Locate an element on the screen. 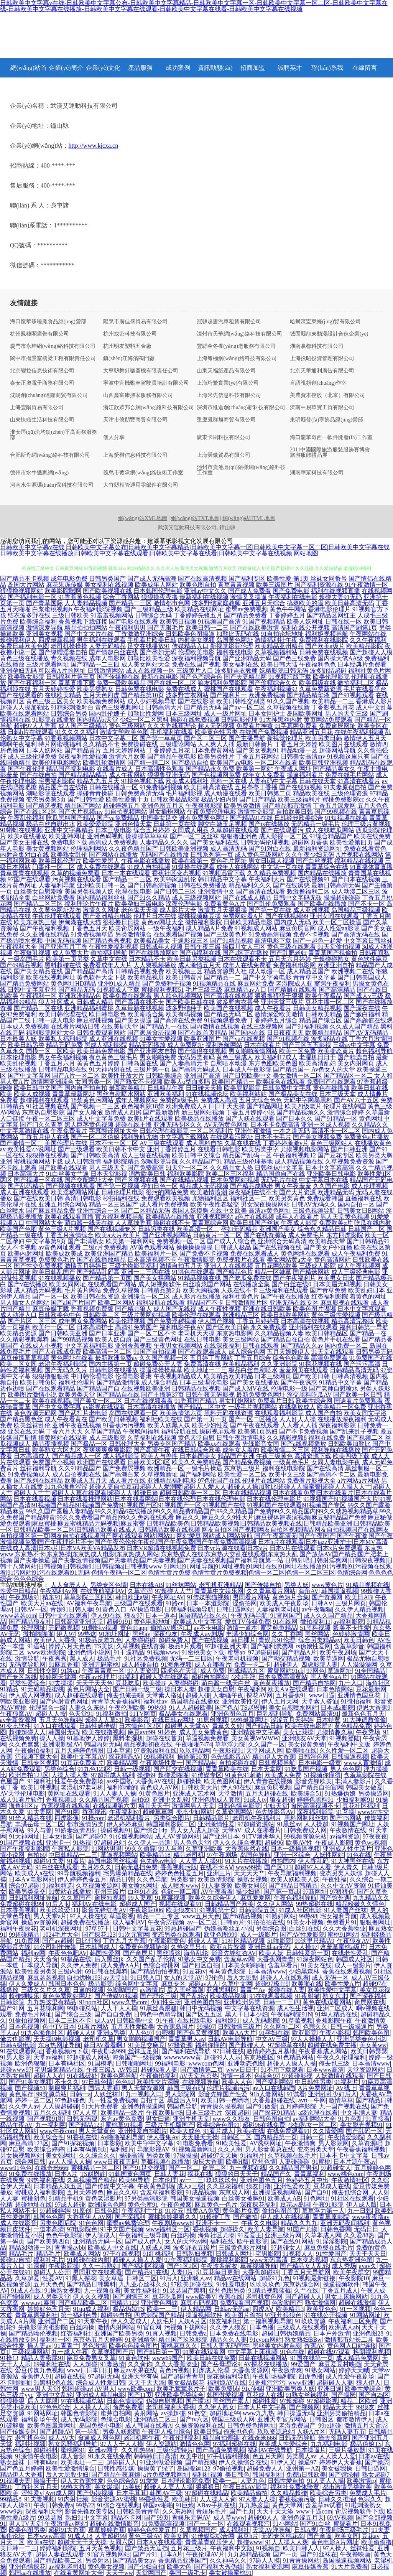 This screenshot has height=2576, width=393. 午夜网址AV is located at coordinates (167, 1597).